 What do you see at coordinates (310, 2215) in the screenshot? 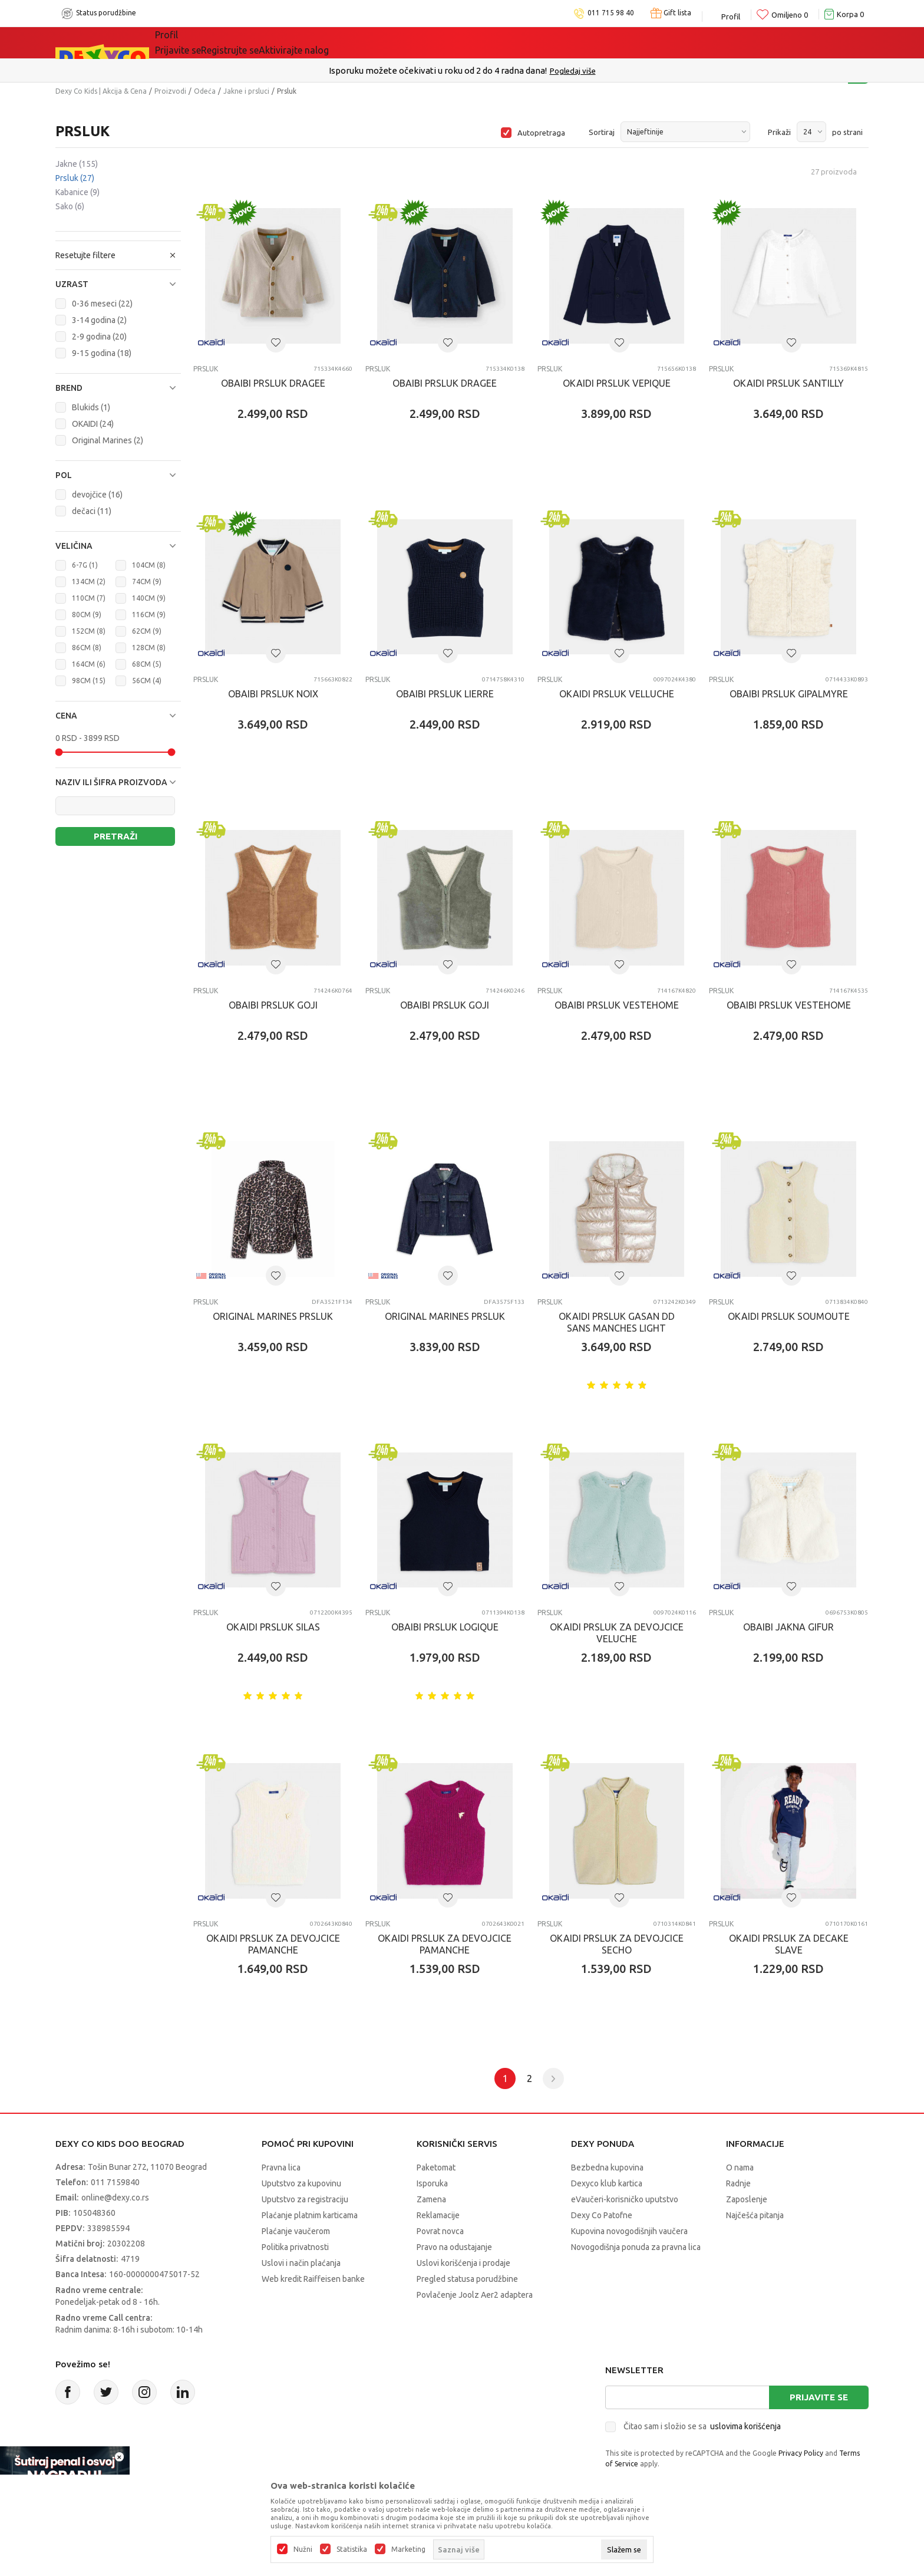
I see `Plaćanje platnim karticama` at bounding box center [310, 2215].